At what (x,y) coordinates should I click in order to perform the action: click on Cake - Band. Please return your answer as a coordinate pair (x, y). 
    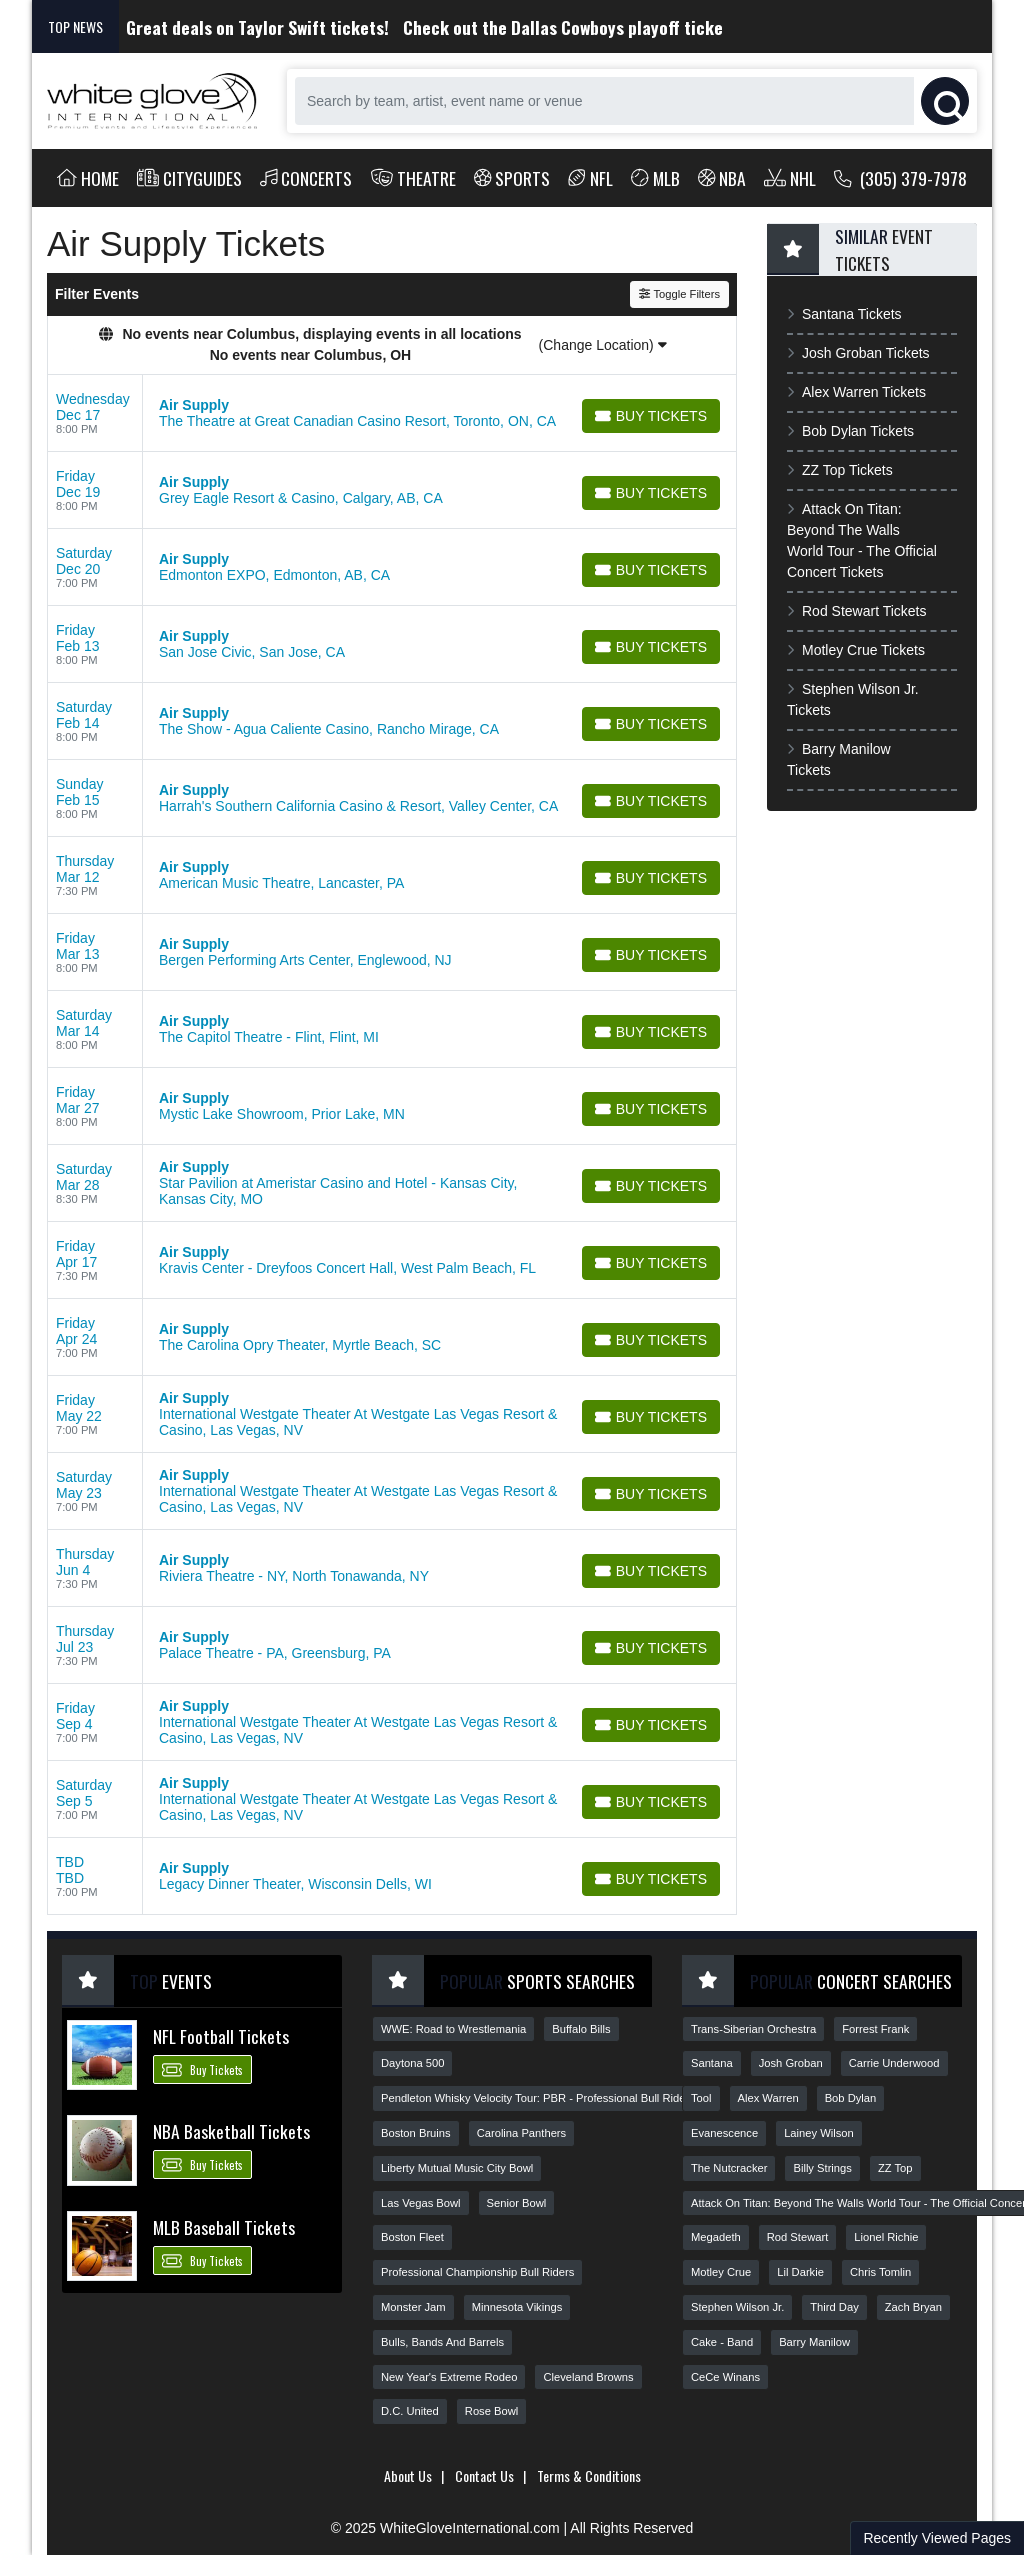
    Looking at the image, I should click on (722, 2342).